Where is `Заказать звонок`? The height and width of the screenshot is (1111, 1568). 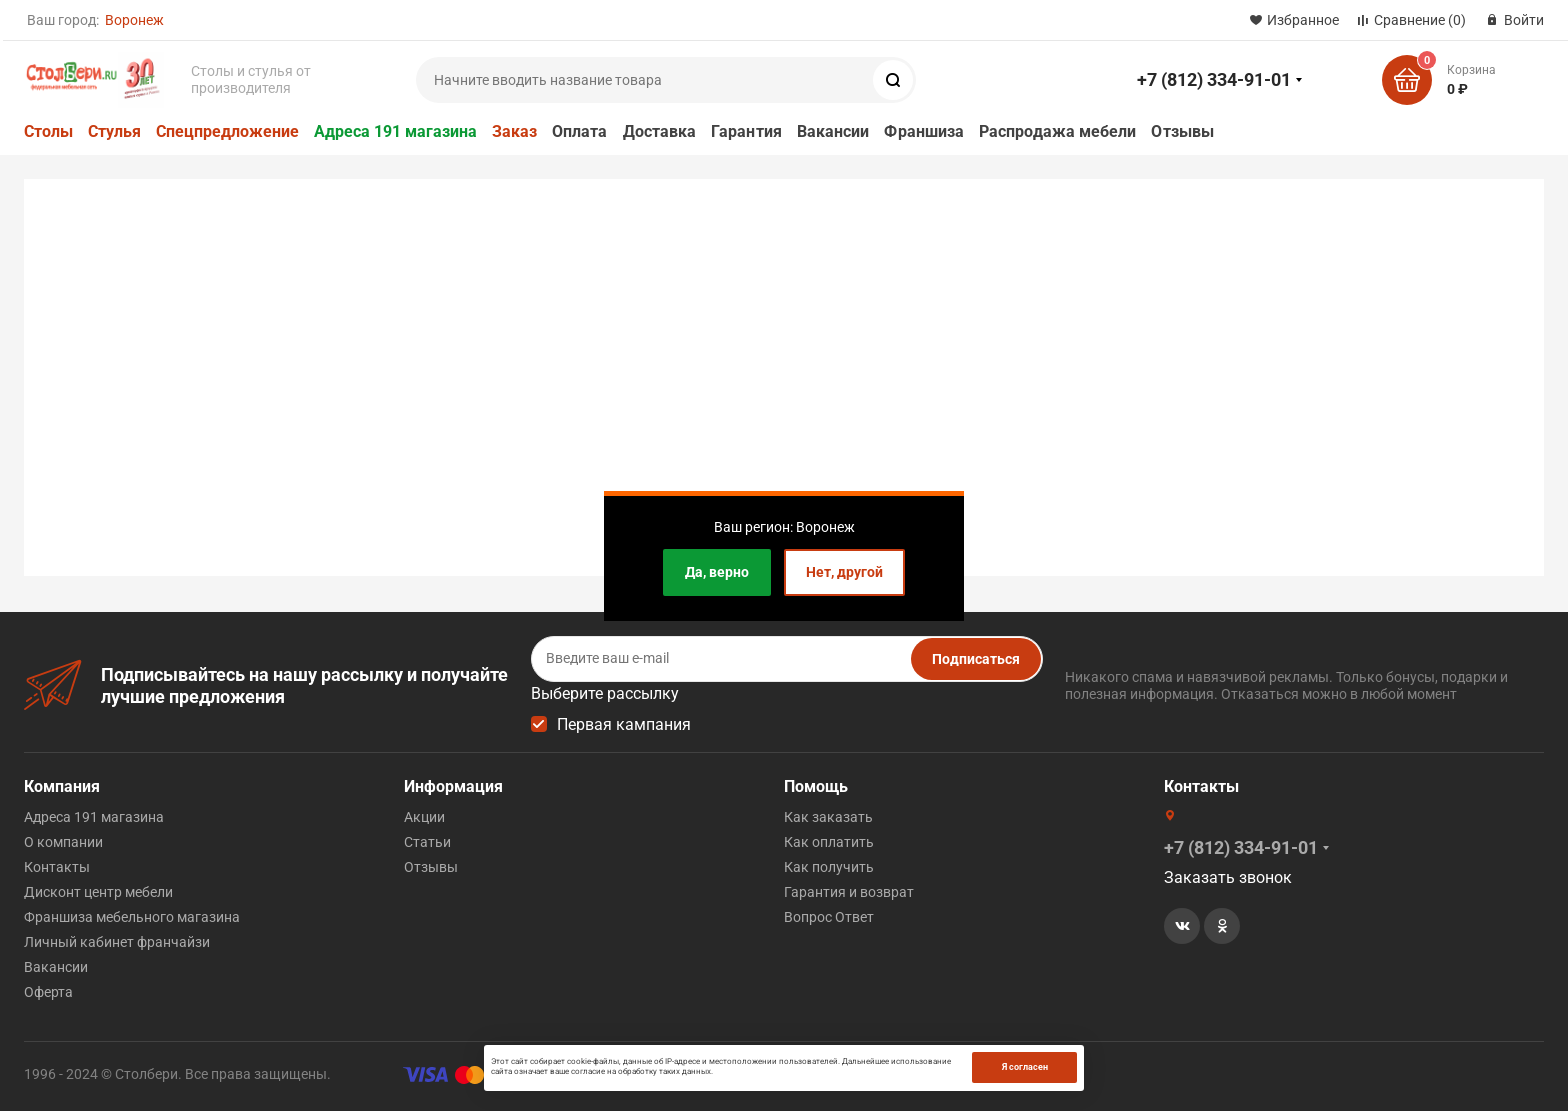 Заказать звонок is located at coordinates (1228, 877).